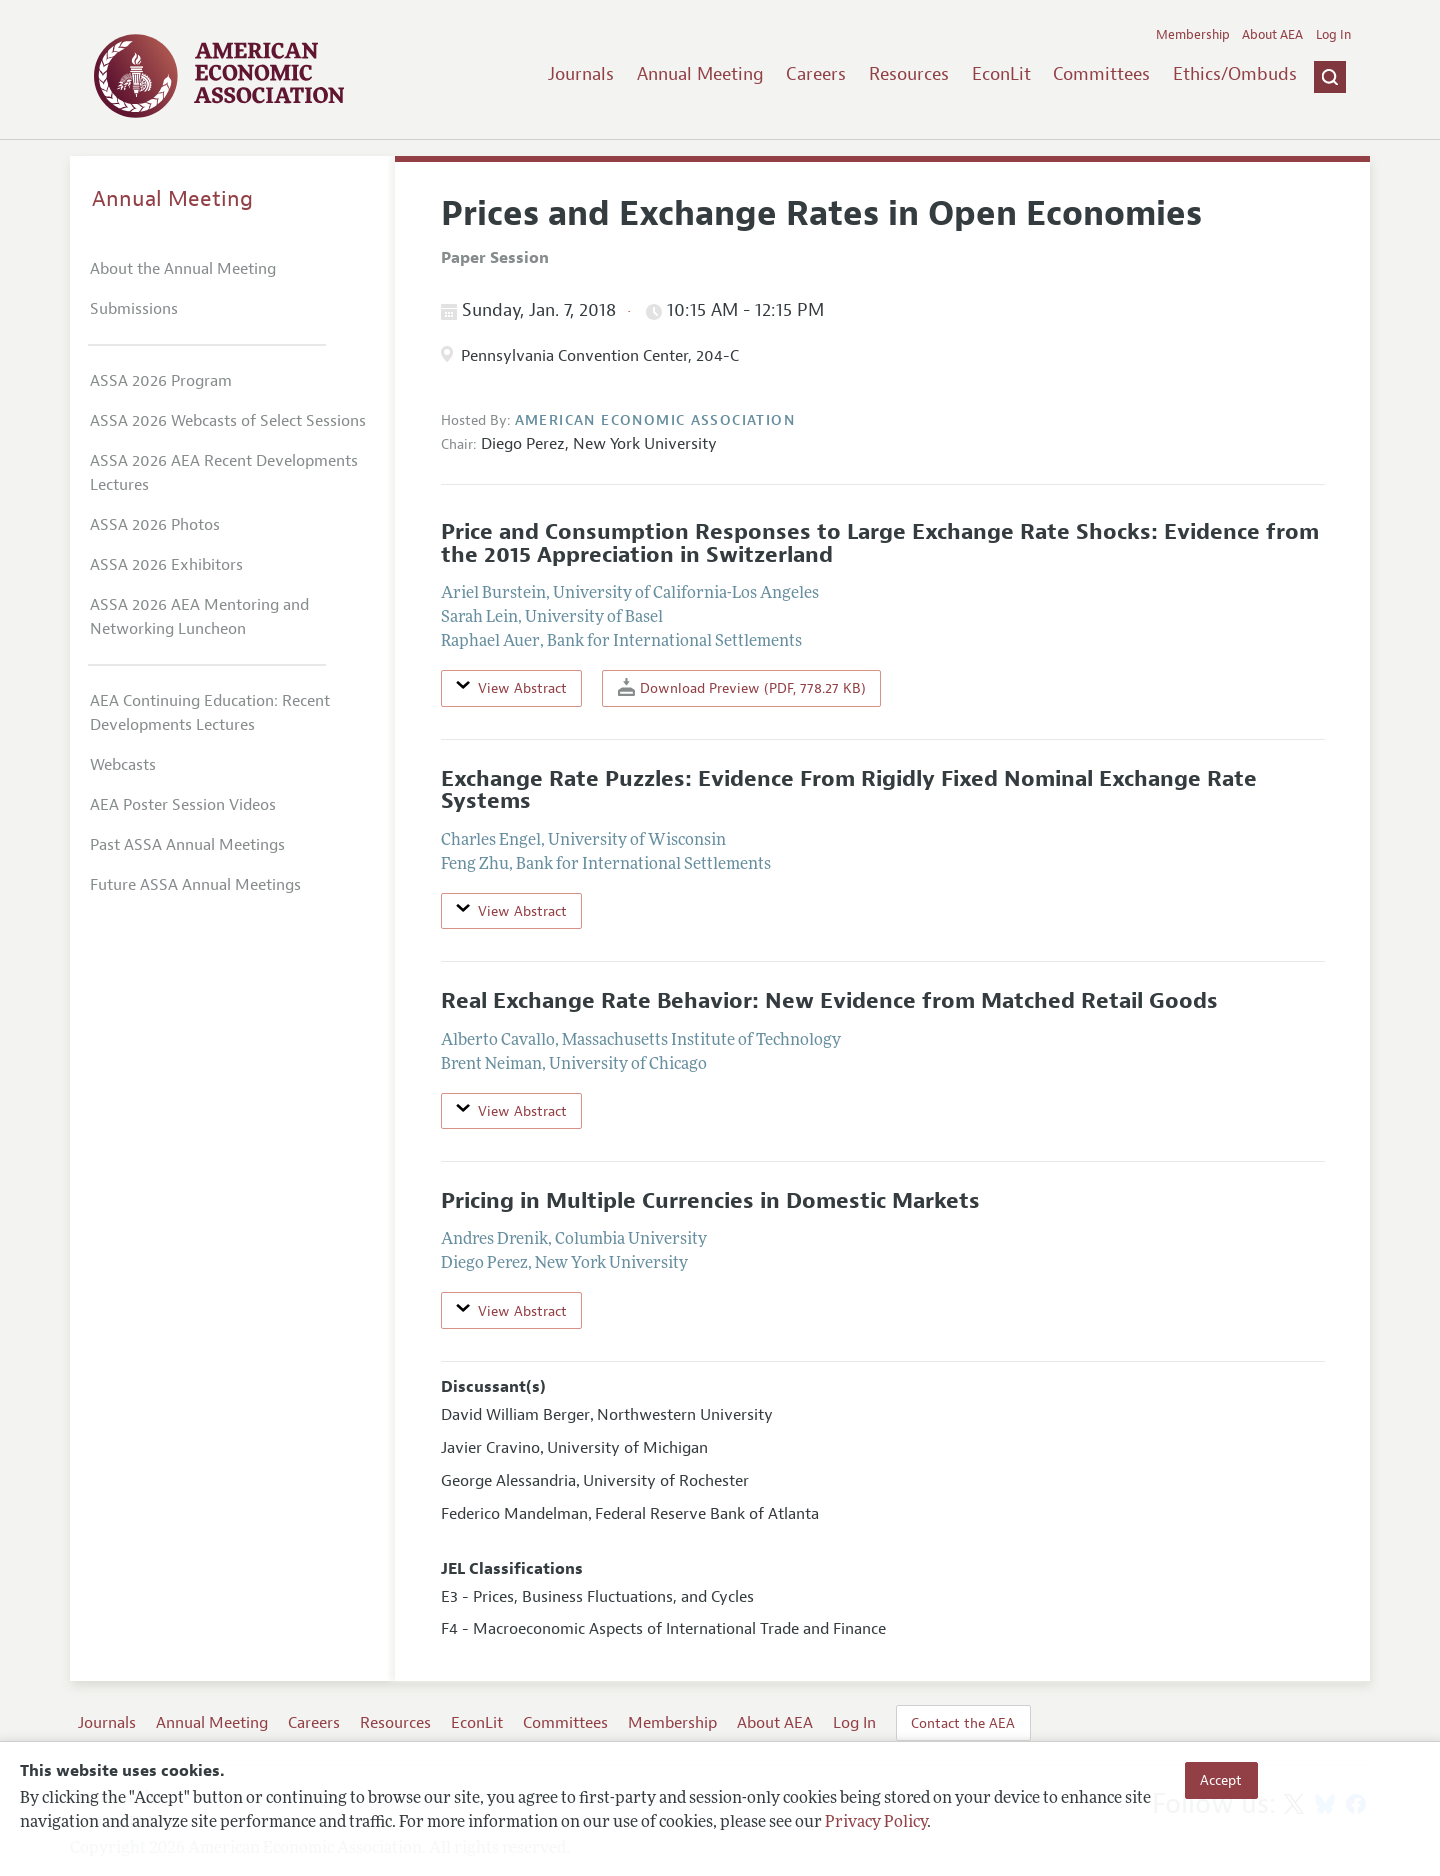  Describe the element at coordinates (210, 713) in the screenshot. I see `AEA Continuing Education: Recent Developments Lectures` at that location.